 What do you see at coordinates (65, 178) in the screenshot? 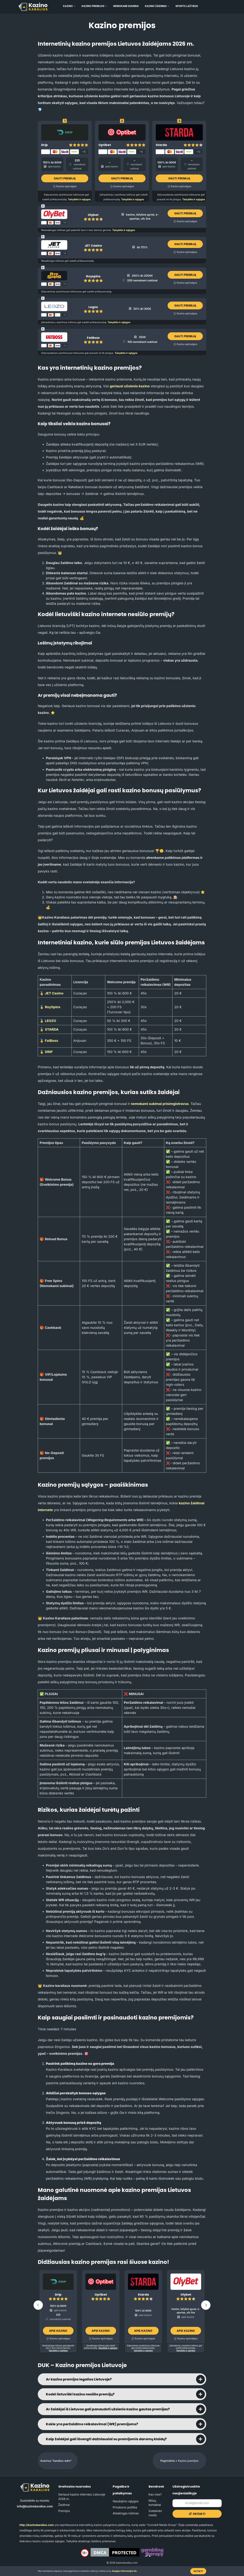
I see `Gauti premiją` at bounding box center [65, 178].